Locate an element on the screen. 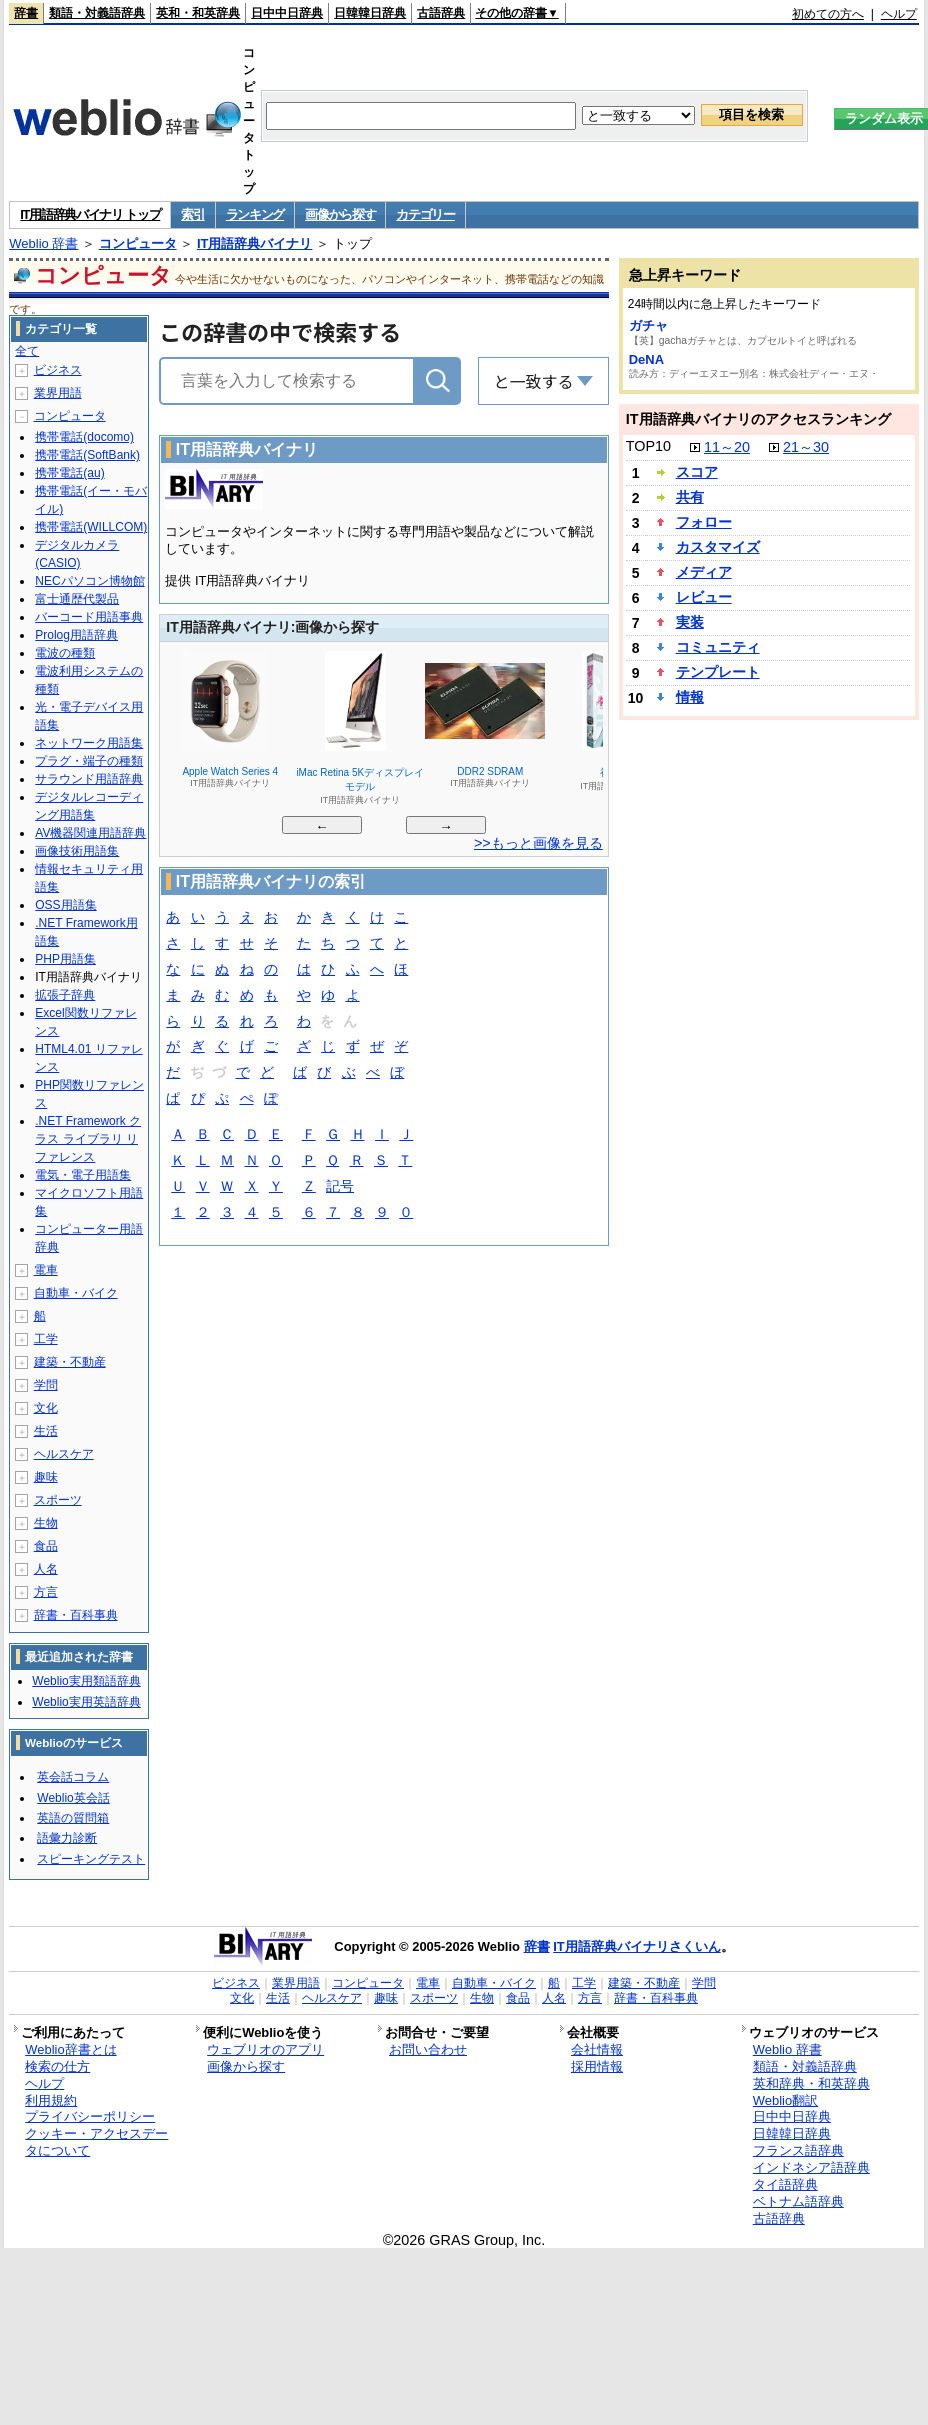 The width and height of the screenshot is (928, 2425). 情報 is located at coordinates (690, 697).